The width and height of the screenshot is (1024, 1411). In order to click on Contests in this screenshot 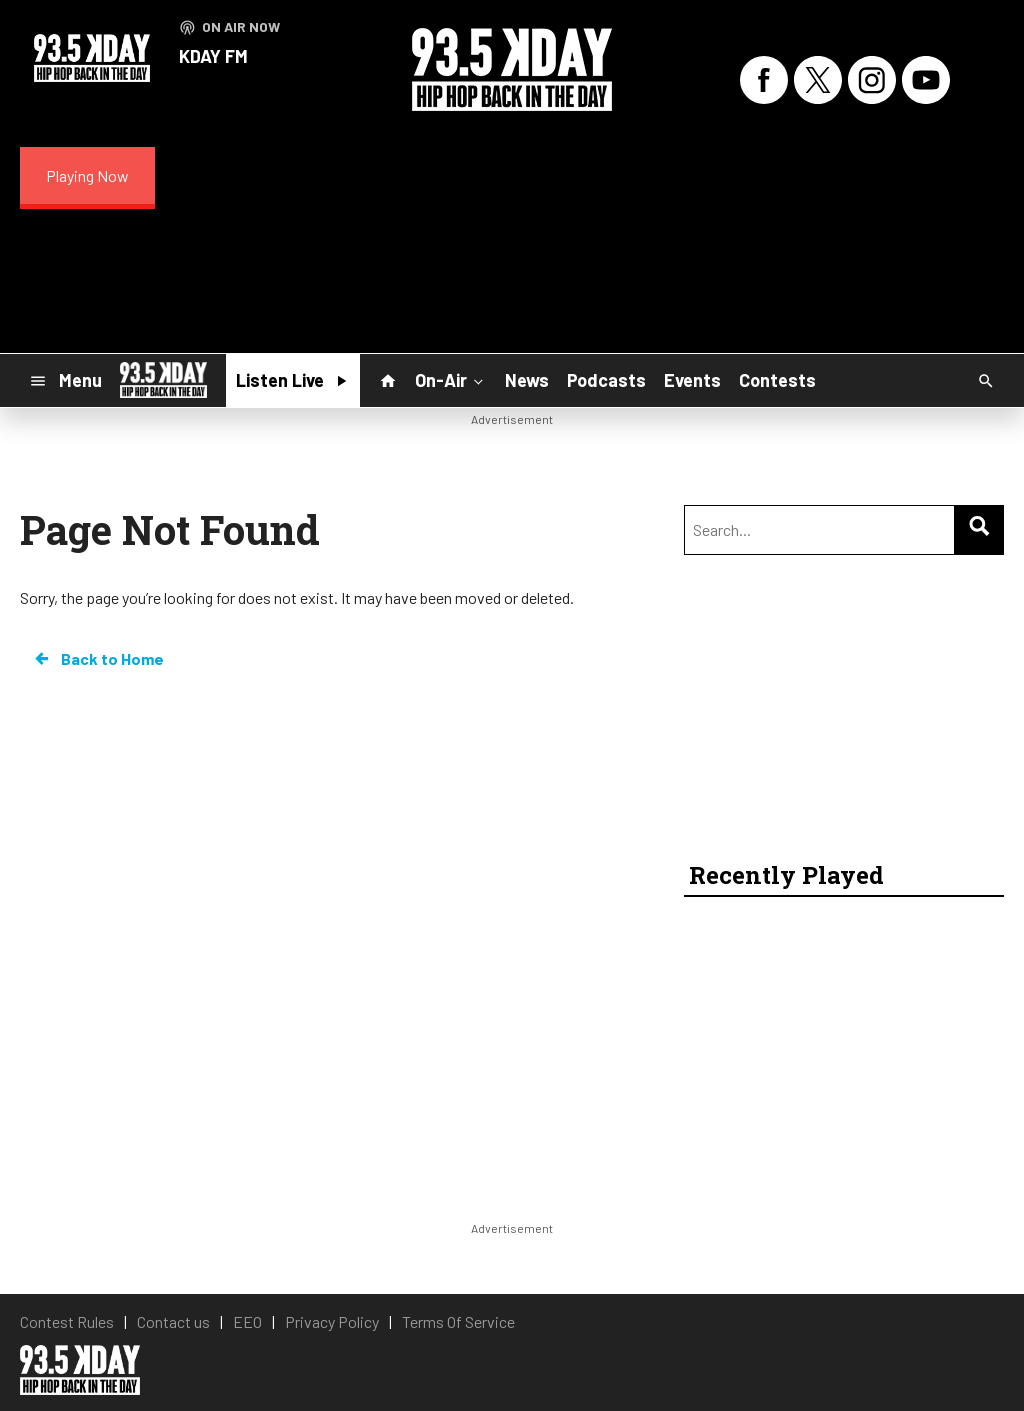, I will do `click(777, 380)`.